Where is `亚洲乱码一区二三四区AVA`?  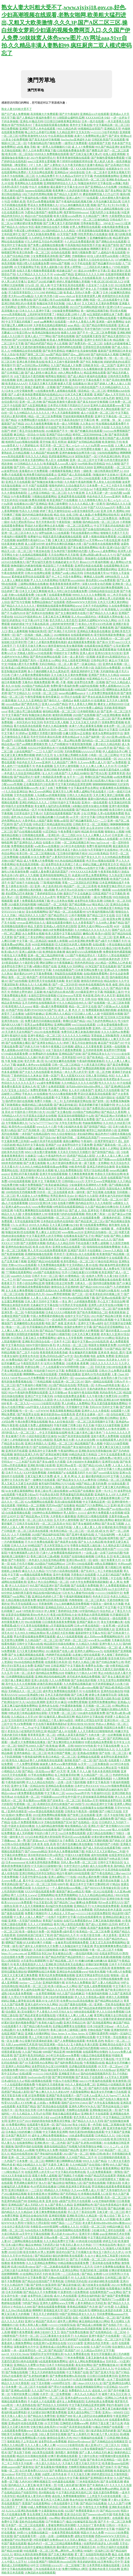 亚洲乱码一区二三四区AVA is located at coordinates (64, 835).